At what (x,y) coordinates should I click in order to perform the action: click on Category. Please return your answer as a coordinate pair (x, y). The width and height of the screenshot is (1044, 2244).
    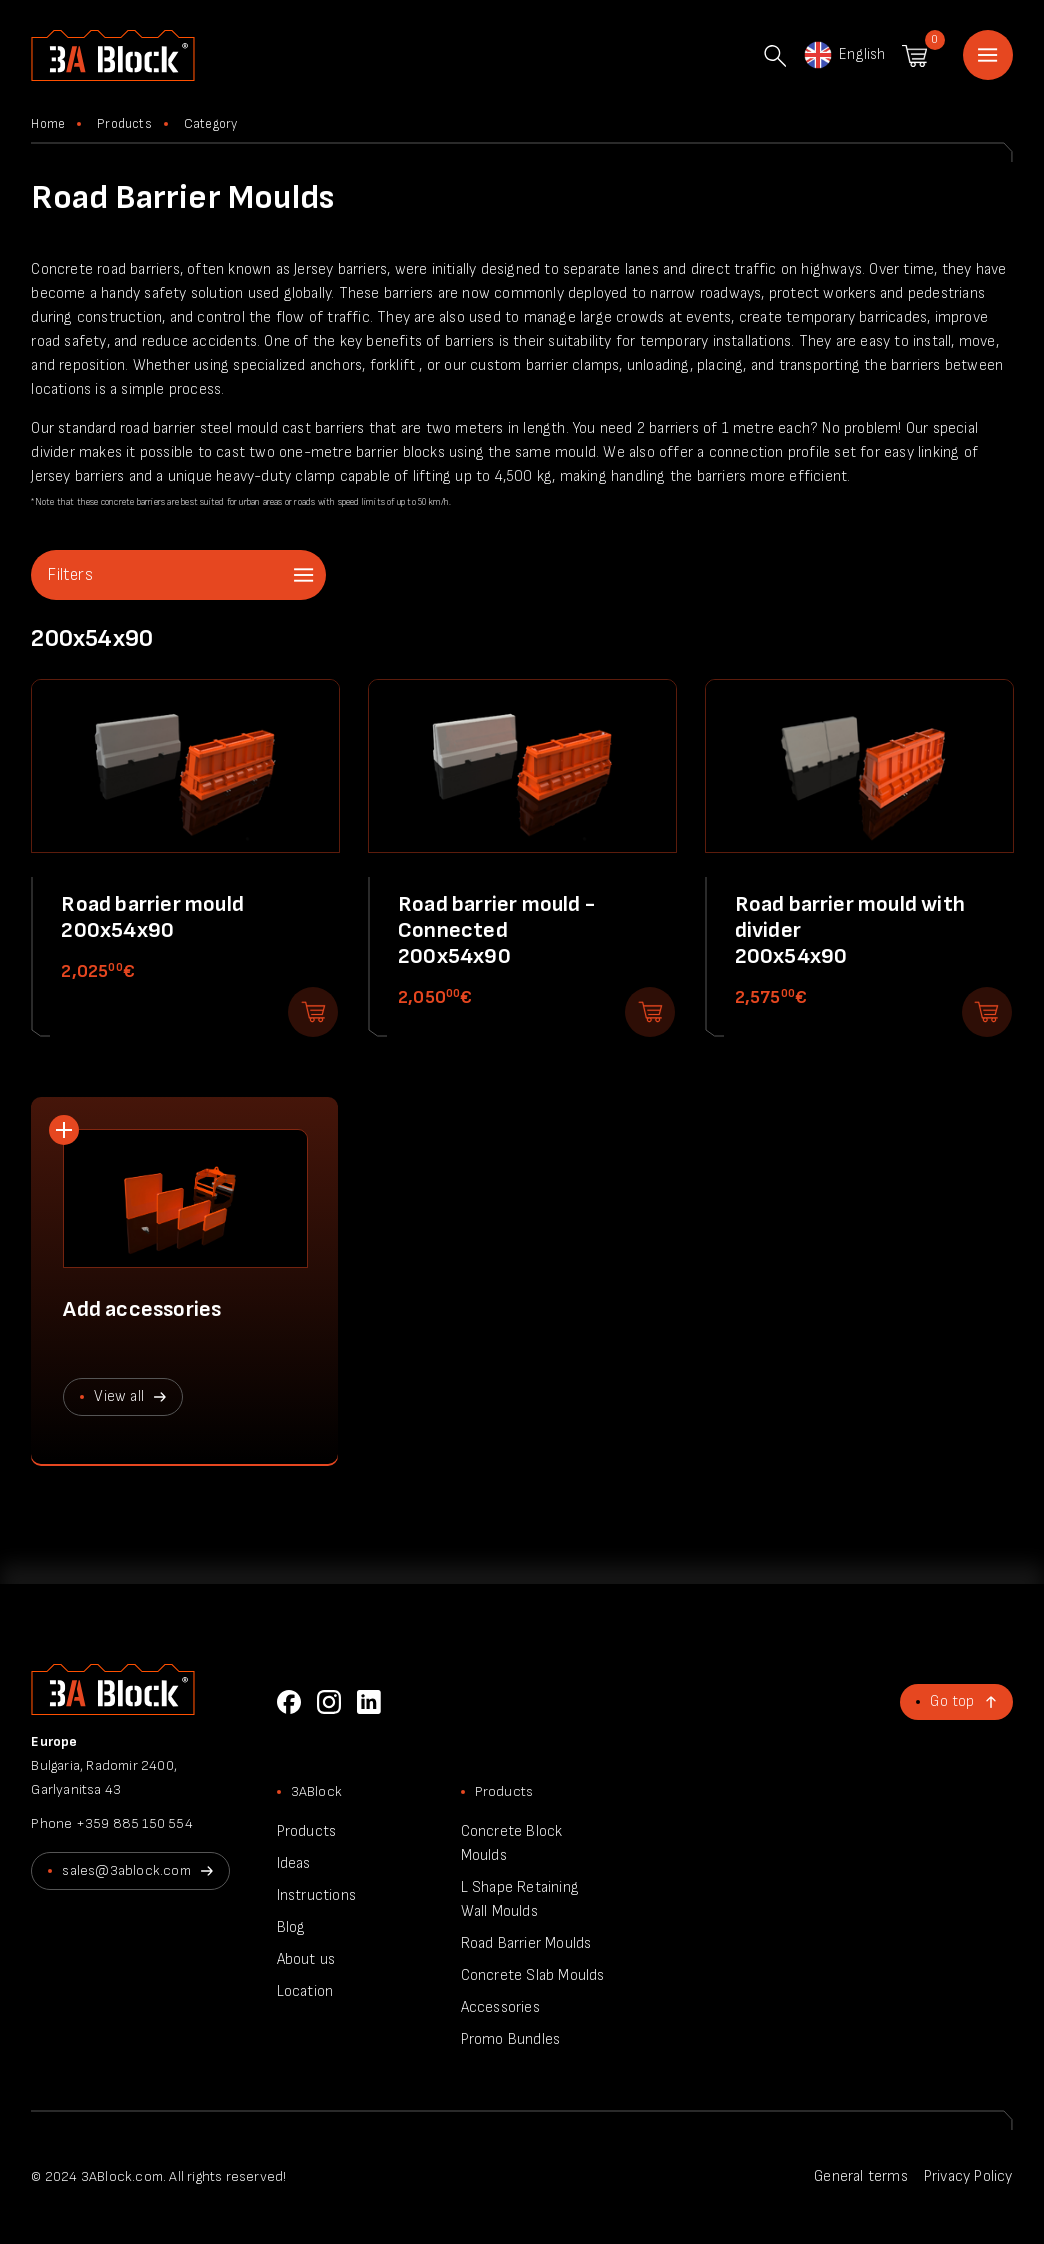
    Looking at the image, I should click on (211, 124).